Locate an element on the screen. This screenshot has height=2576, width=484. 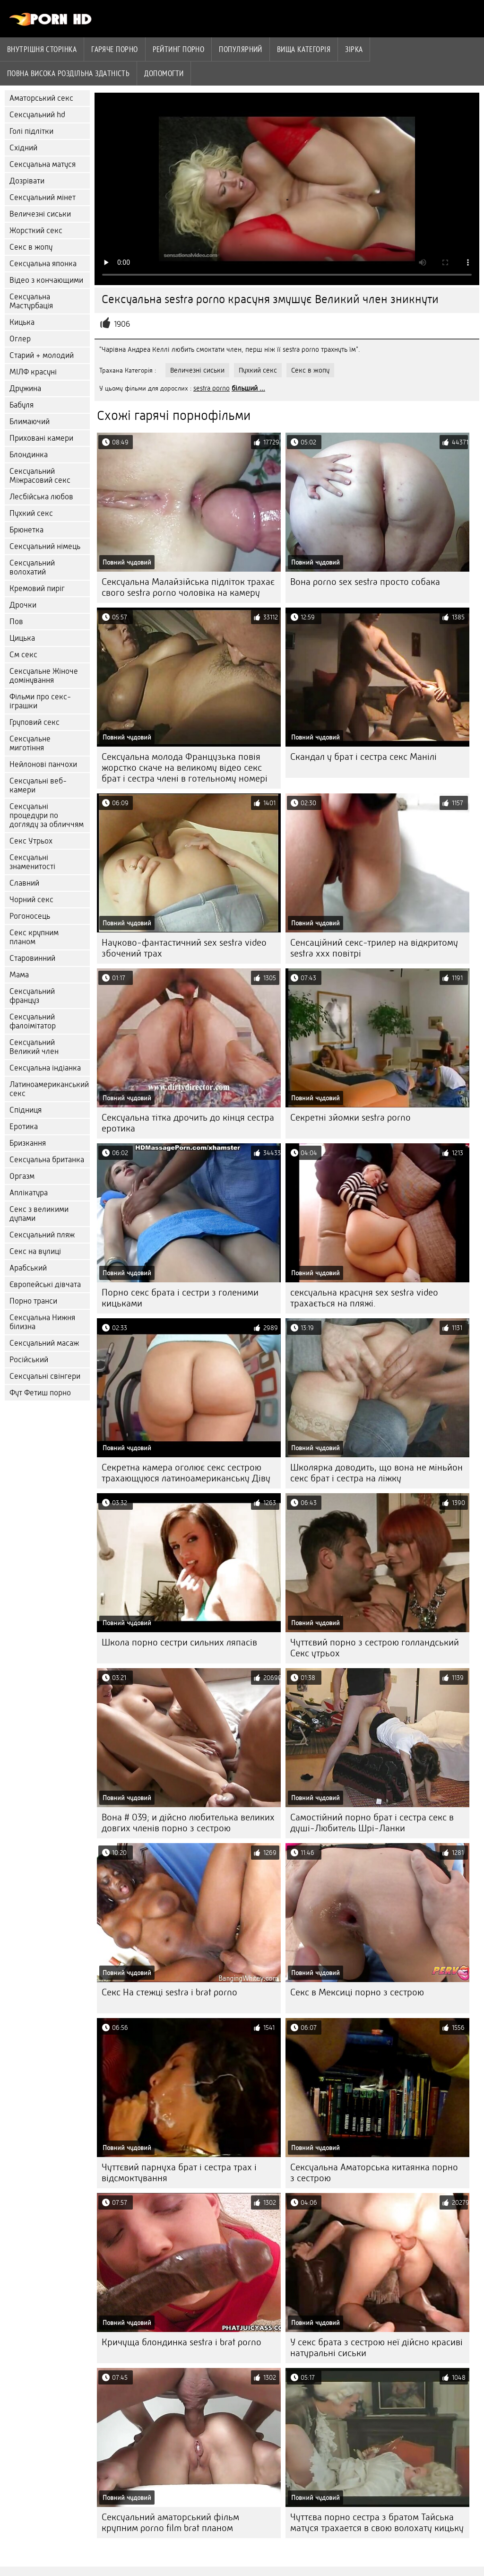
Школа порно сестри сильних ляпасів is located at coordinates (179, 1642).